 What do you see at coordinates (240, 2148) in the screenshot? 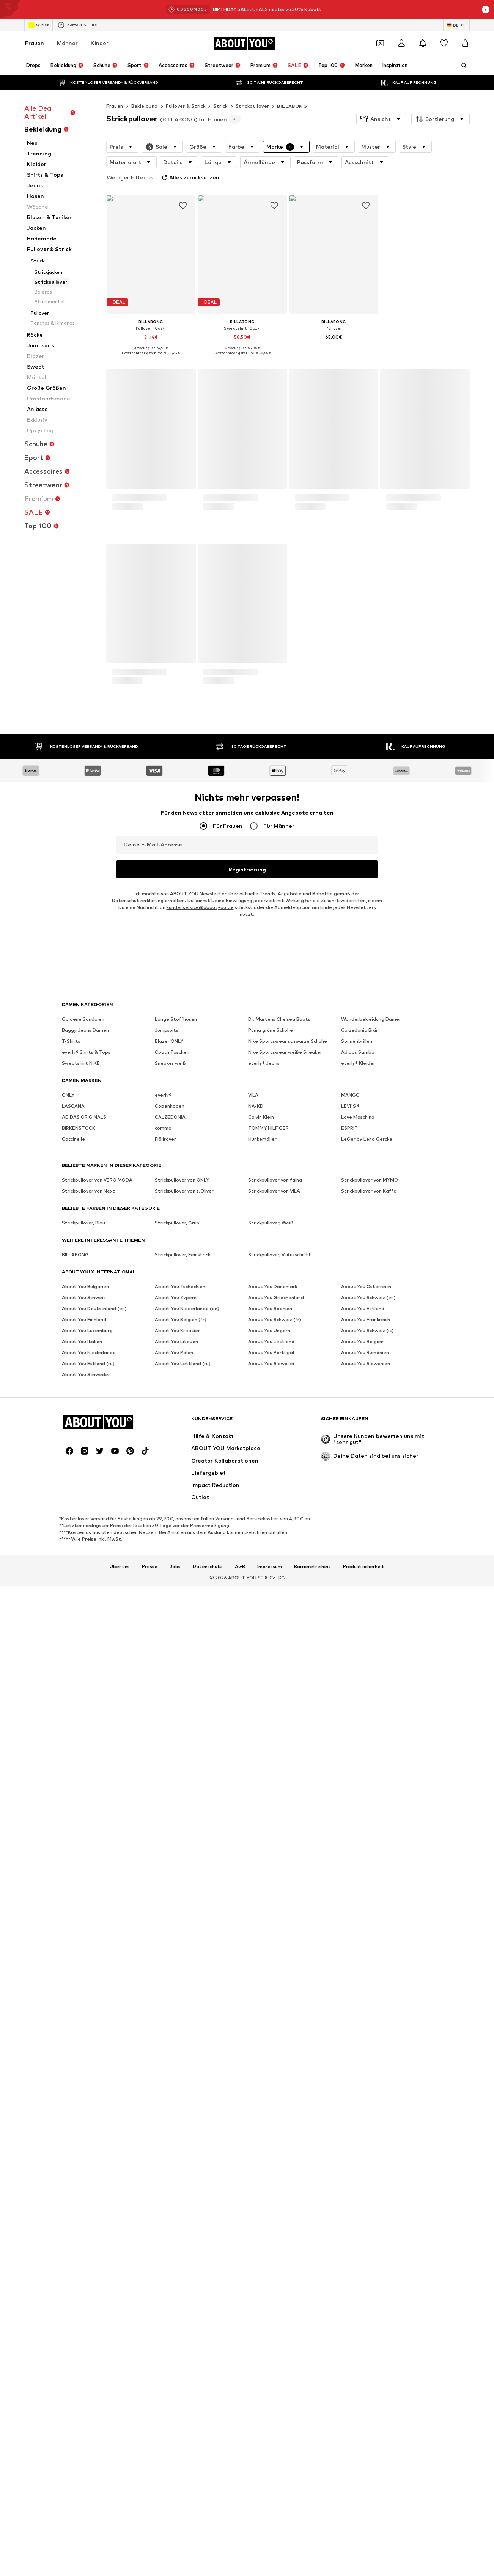
I see `AGB` at bounding box center [240, 2148].